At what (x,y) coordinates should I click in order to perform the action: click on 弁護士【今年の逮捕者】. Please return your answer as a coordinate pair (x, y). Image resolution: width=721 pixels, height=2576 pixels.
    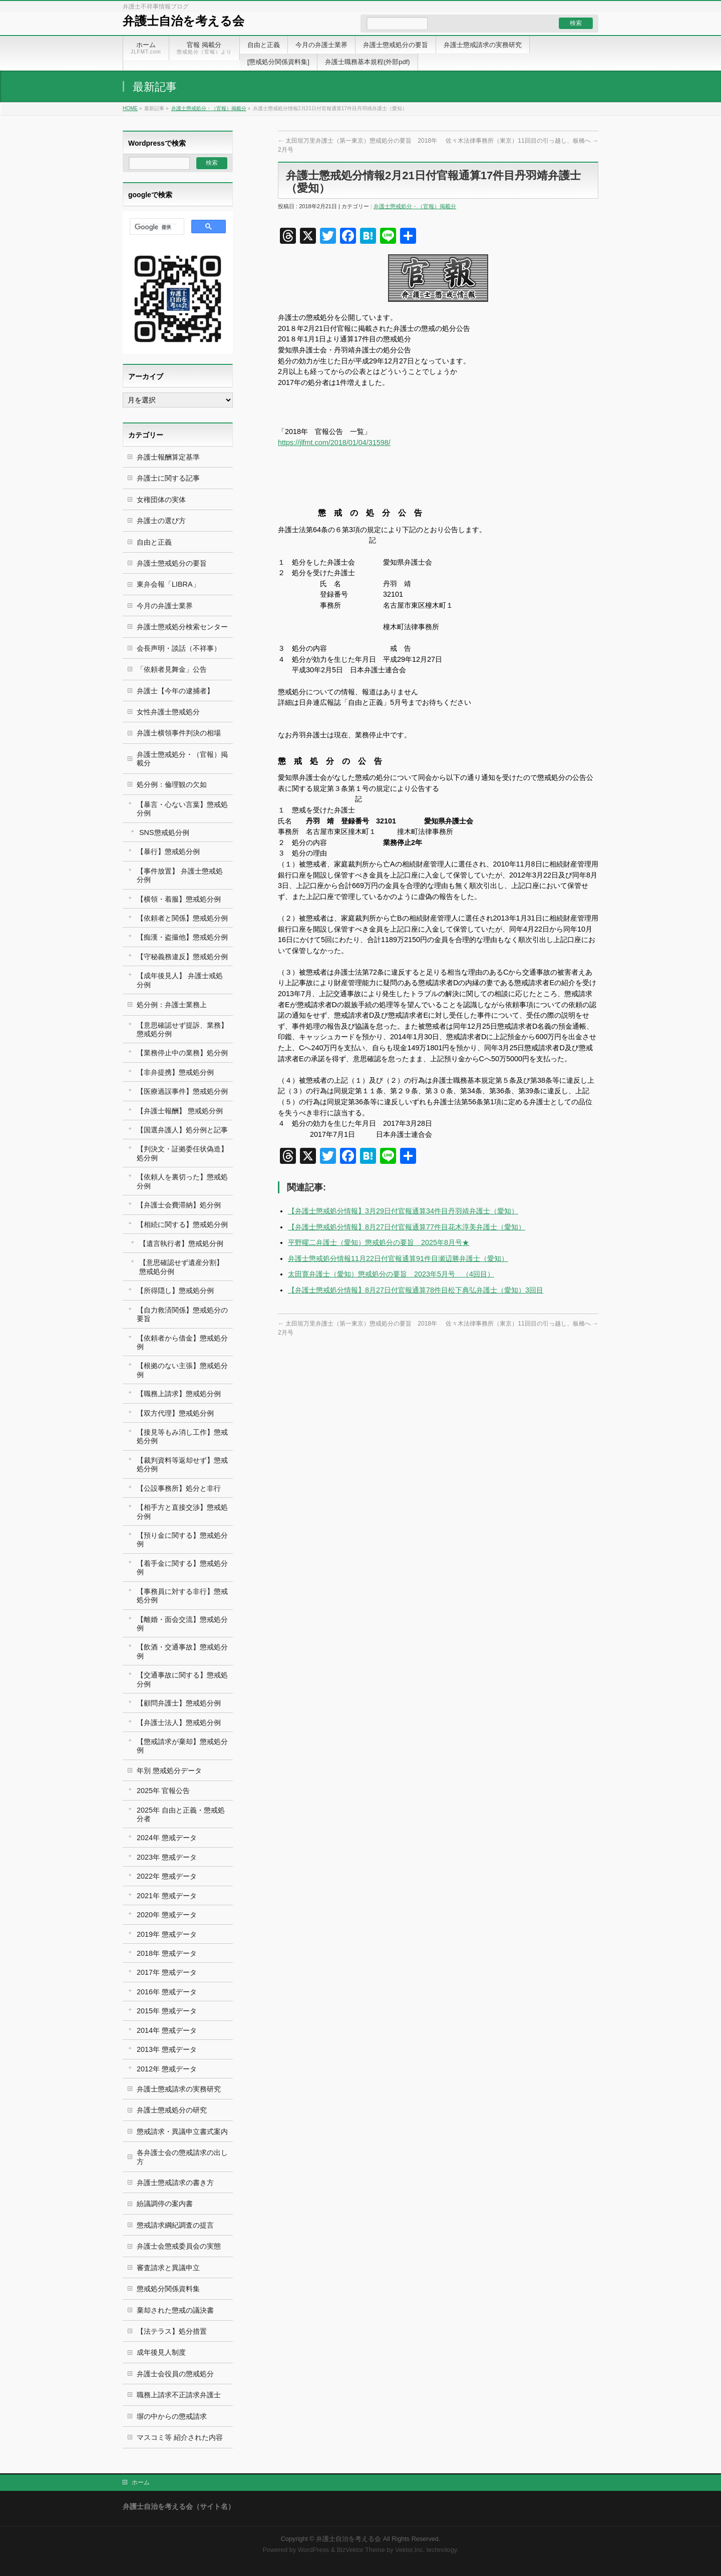
    Looking at the image, I should click on (175, 691).